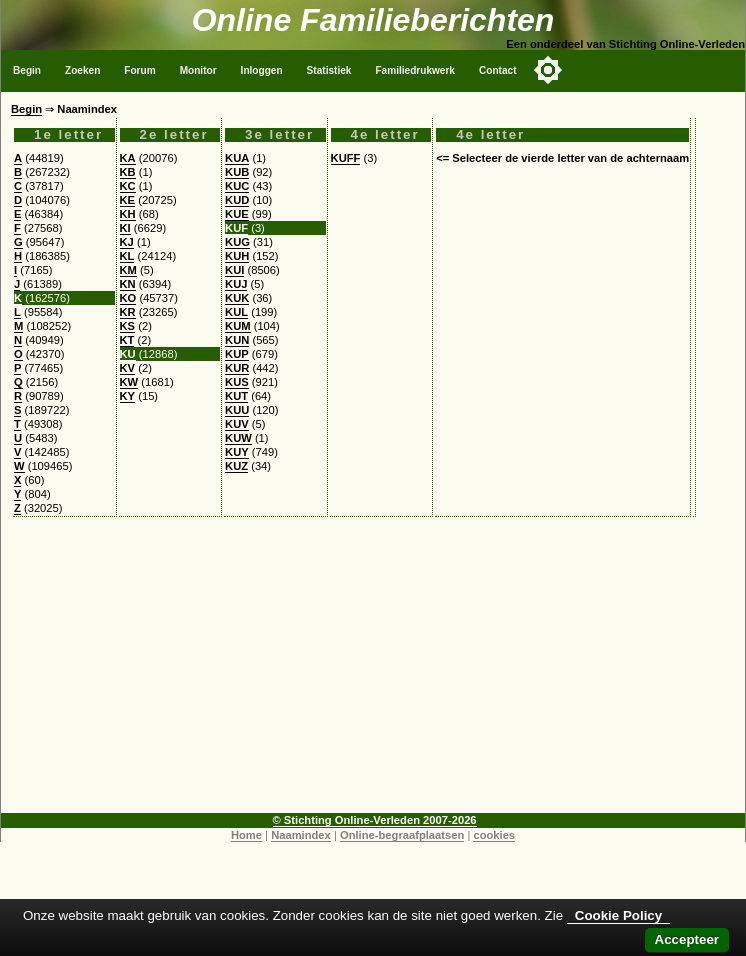  Describe the element at coordinates (236, 466) in the screenshot. I see `KUZ` at that location.